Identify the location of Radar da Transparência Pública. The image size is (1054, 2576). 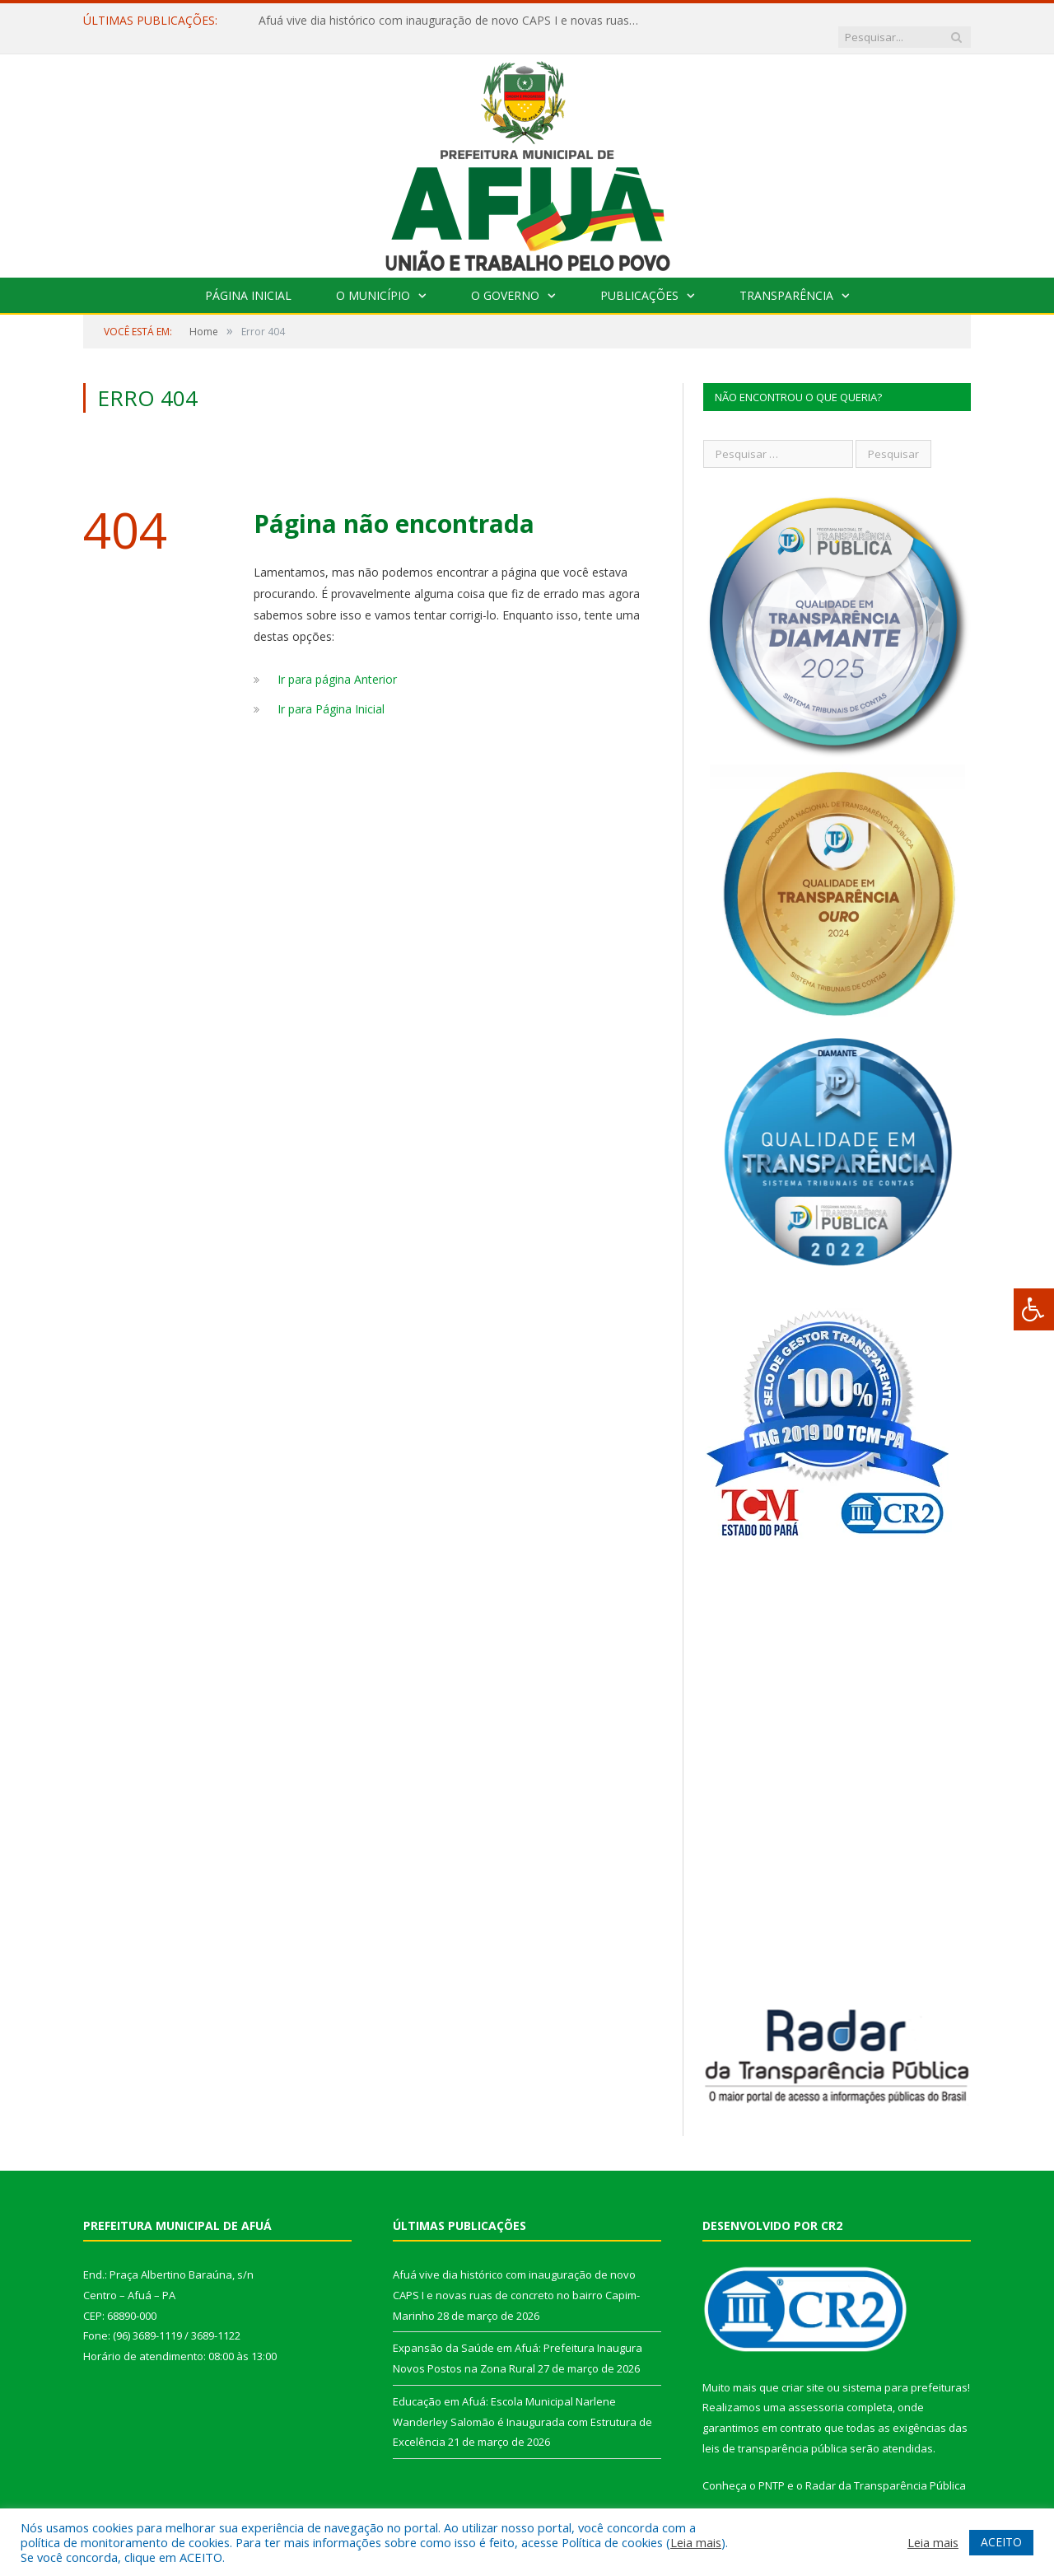
(885, 2468).